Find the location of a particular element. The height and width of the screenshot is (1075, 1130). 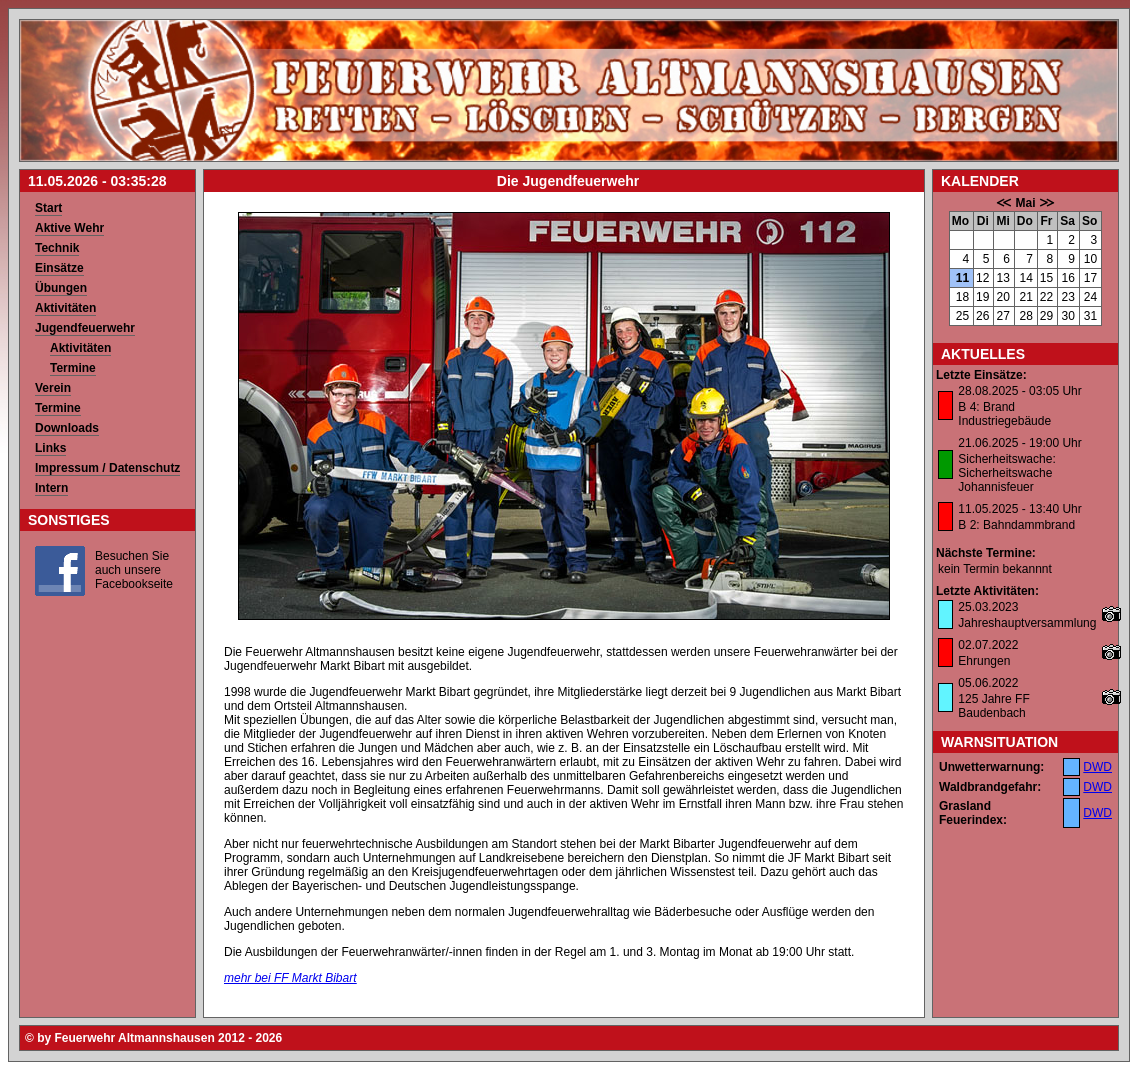

Jugendfeuerwehr is located at coordinates (85, 328).